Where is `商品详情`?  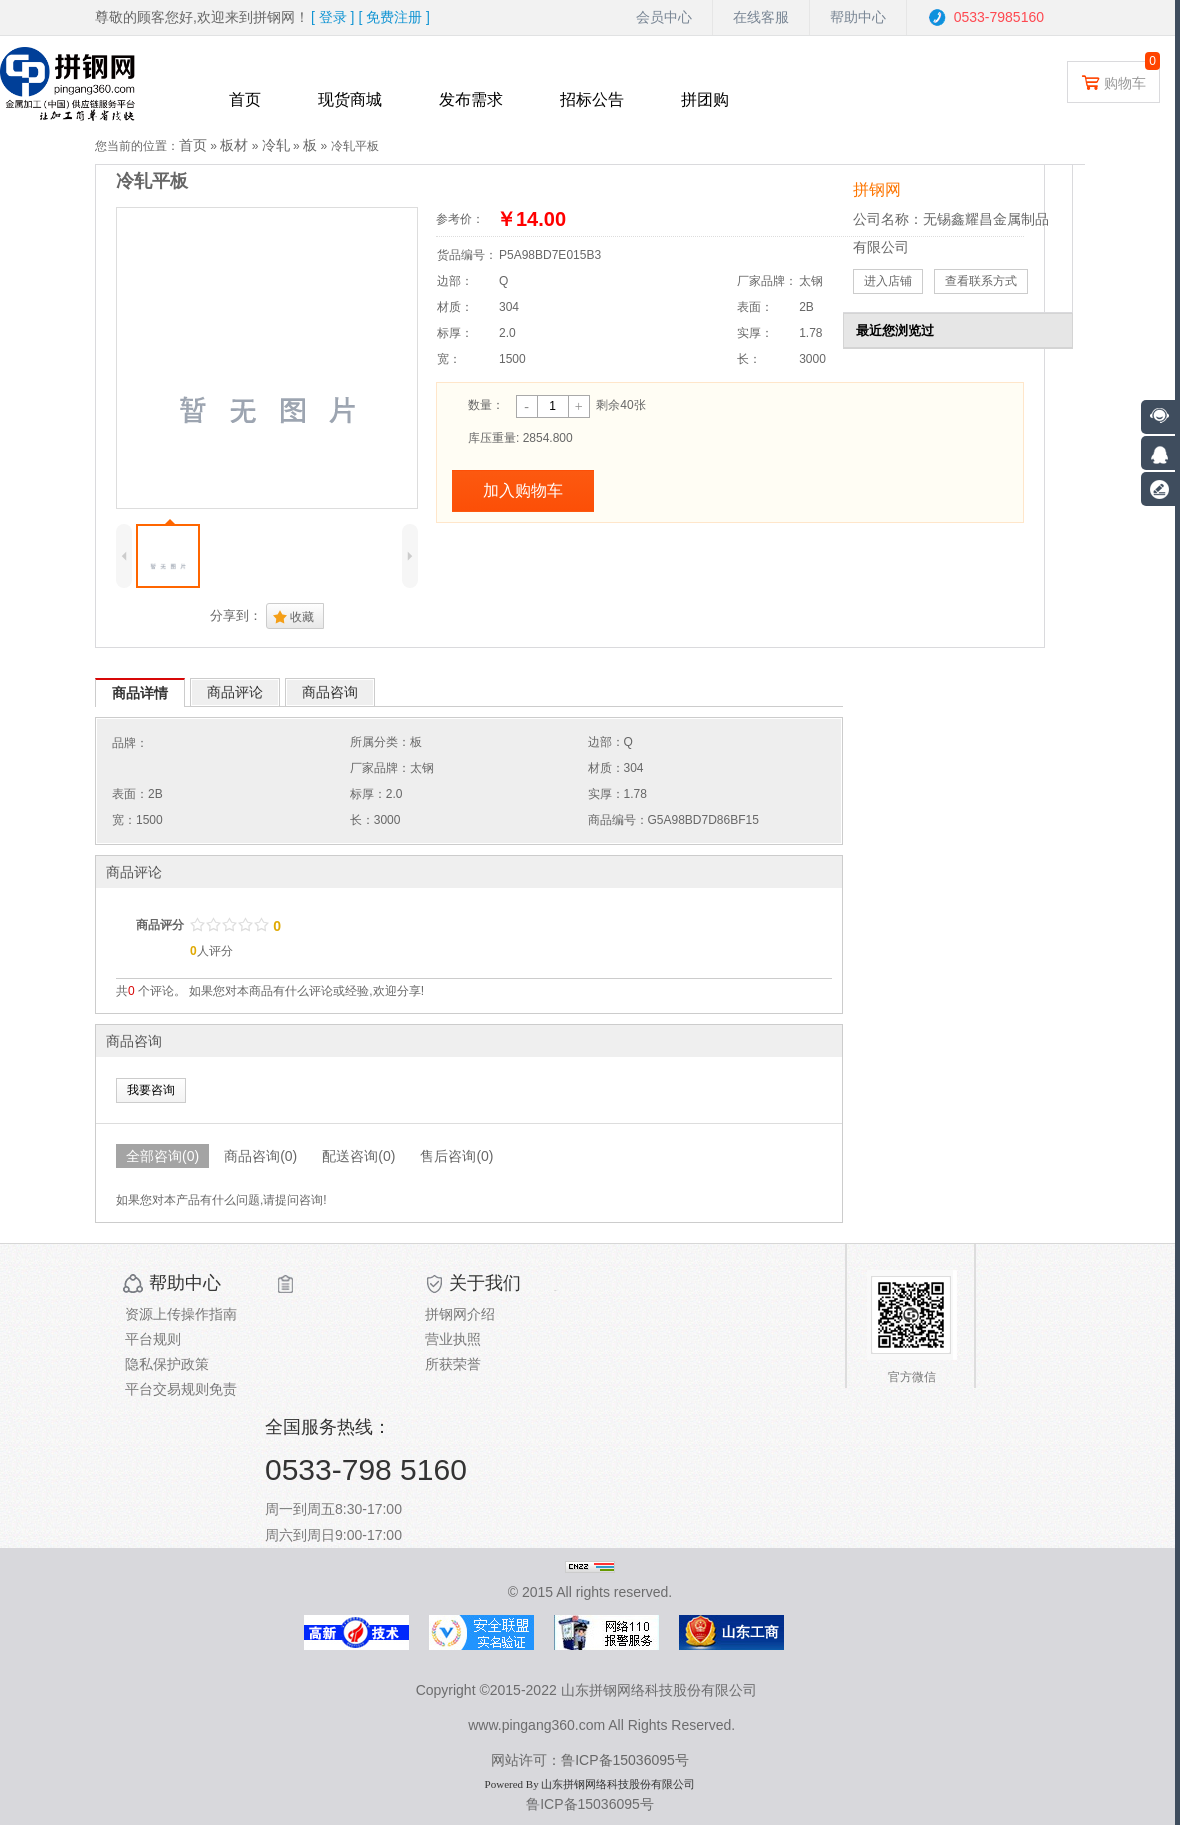 商品详情 is located at coordinates (140, 693).